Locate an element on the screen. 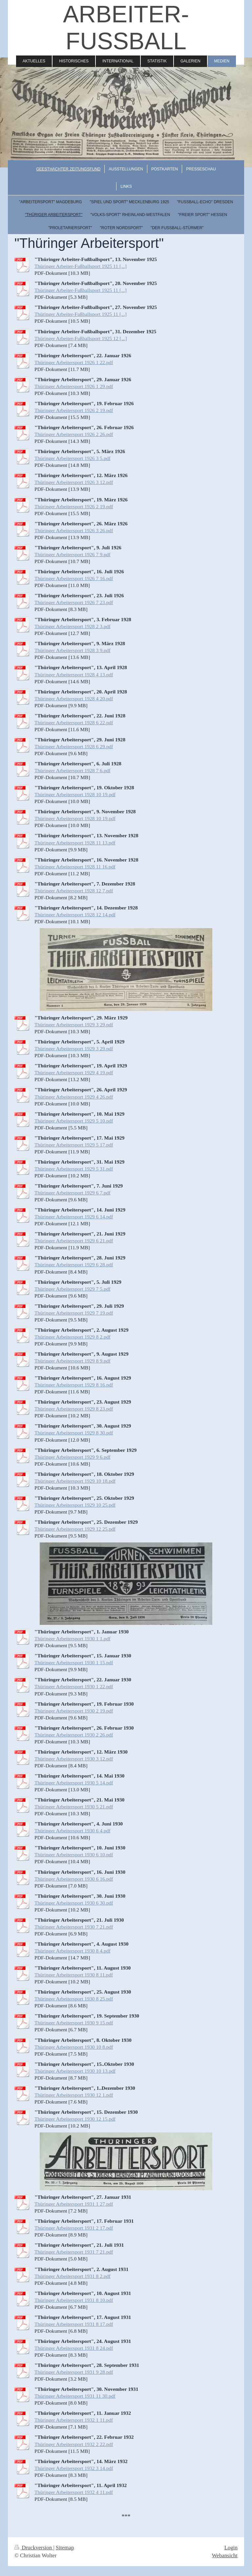 This screenshot has width=252, height=2576. Thüringer Arbeitersport 1928 11 13.pdf is located at coordinates (75, 842).